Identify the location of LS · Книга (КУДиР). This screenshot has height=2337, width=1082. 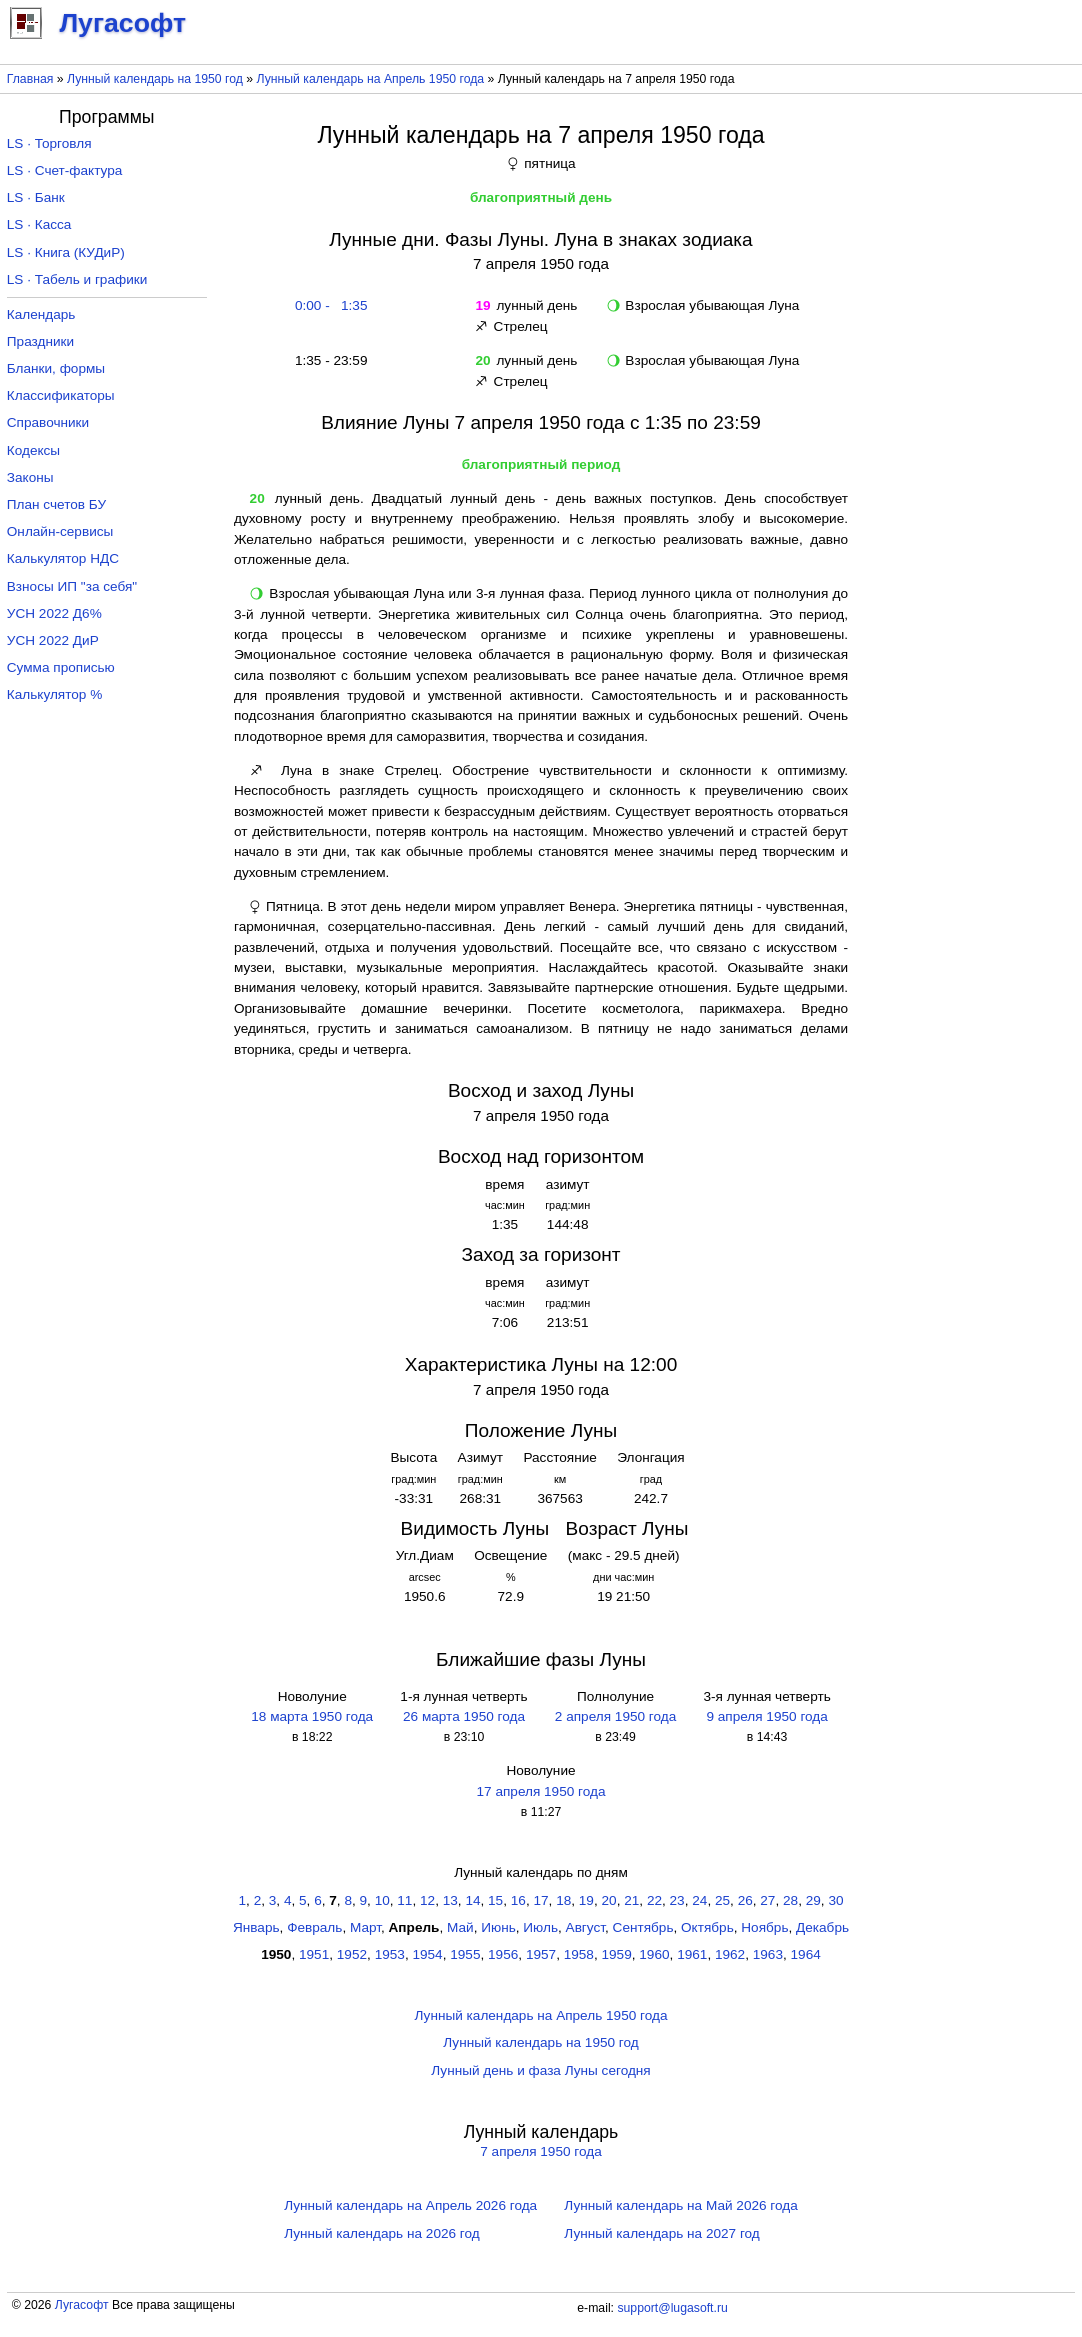
(66, 252).